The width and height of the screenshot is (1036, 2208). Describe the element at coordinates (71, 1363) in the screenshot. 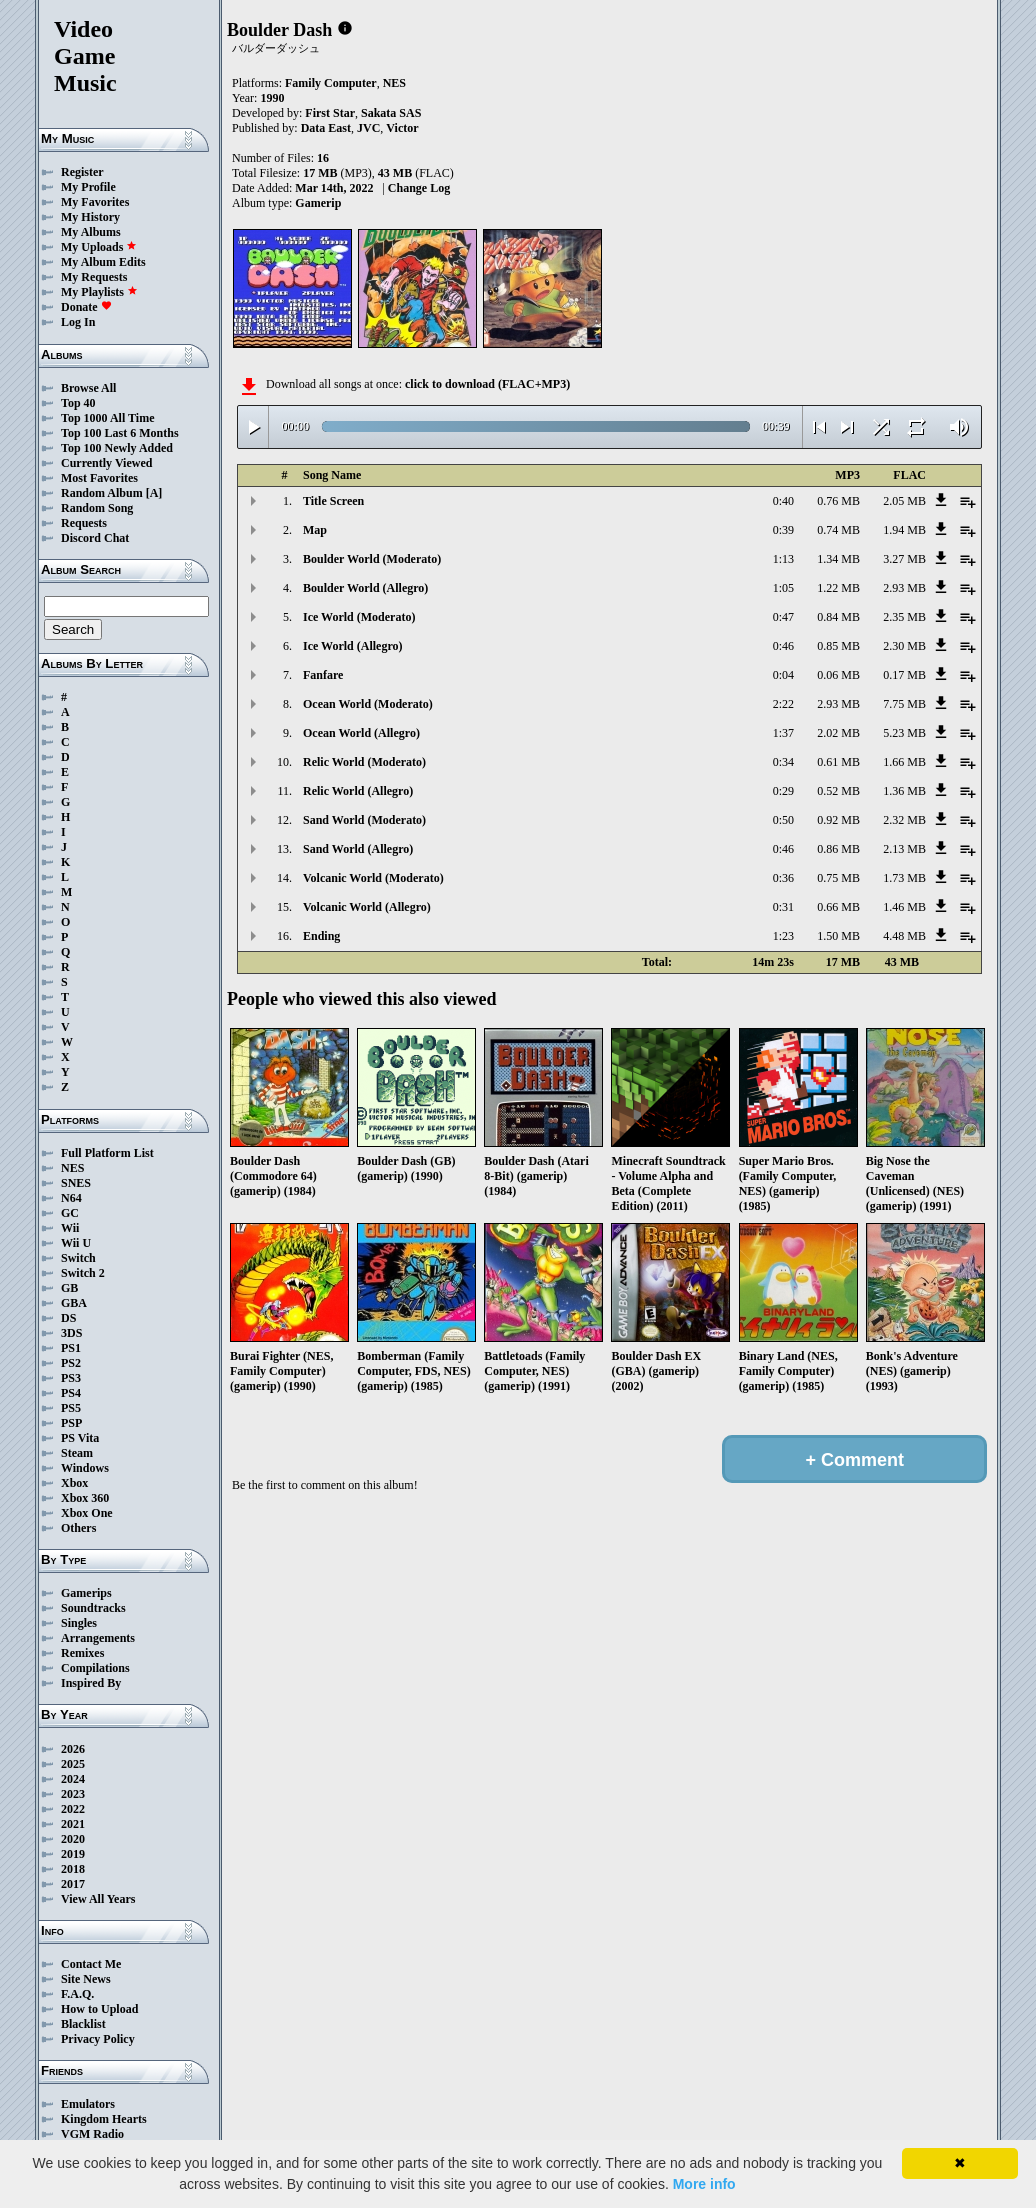

I see `PS2` at that location.